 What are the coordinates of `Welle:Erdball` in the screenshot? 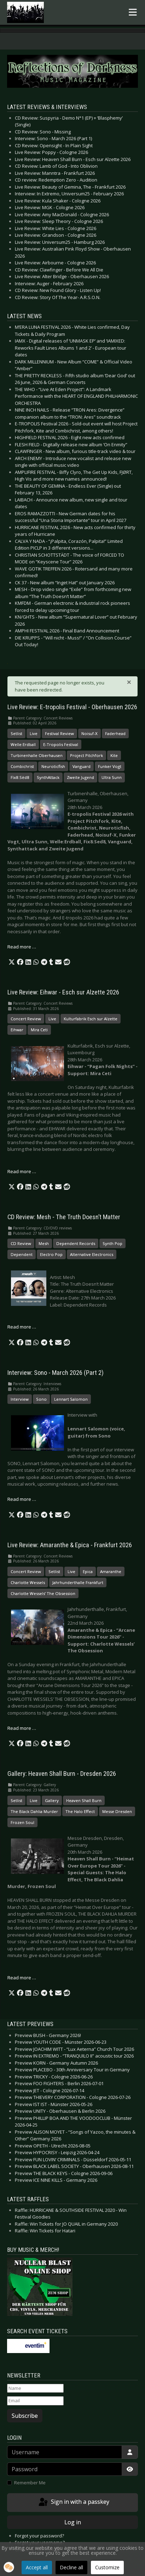 It's located at (23, 744).